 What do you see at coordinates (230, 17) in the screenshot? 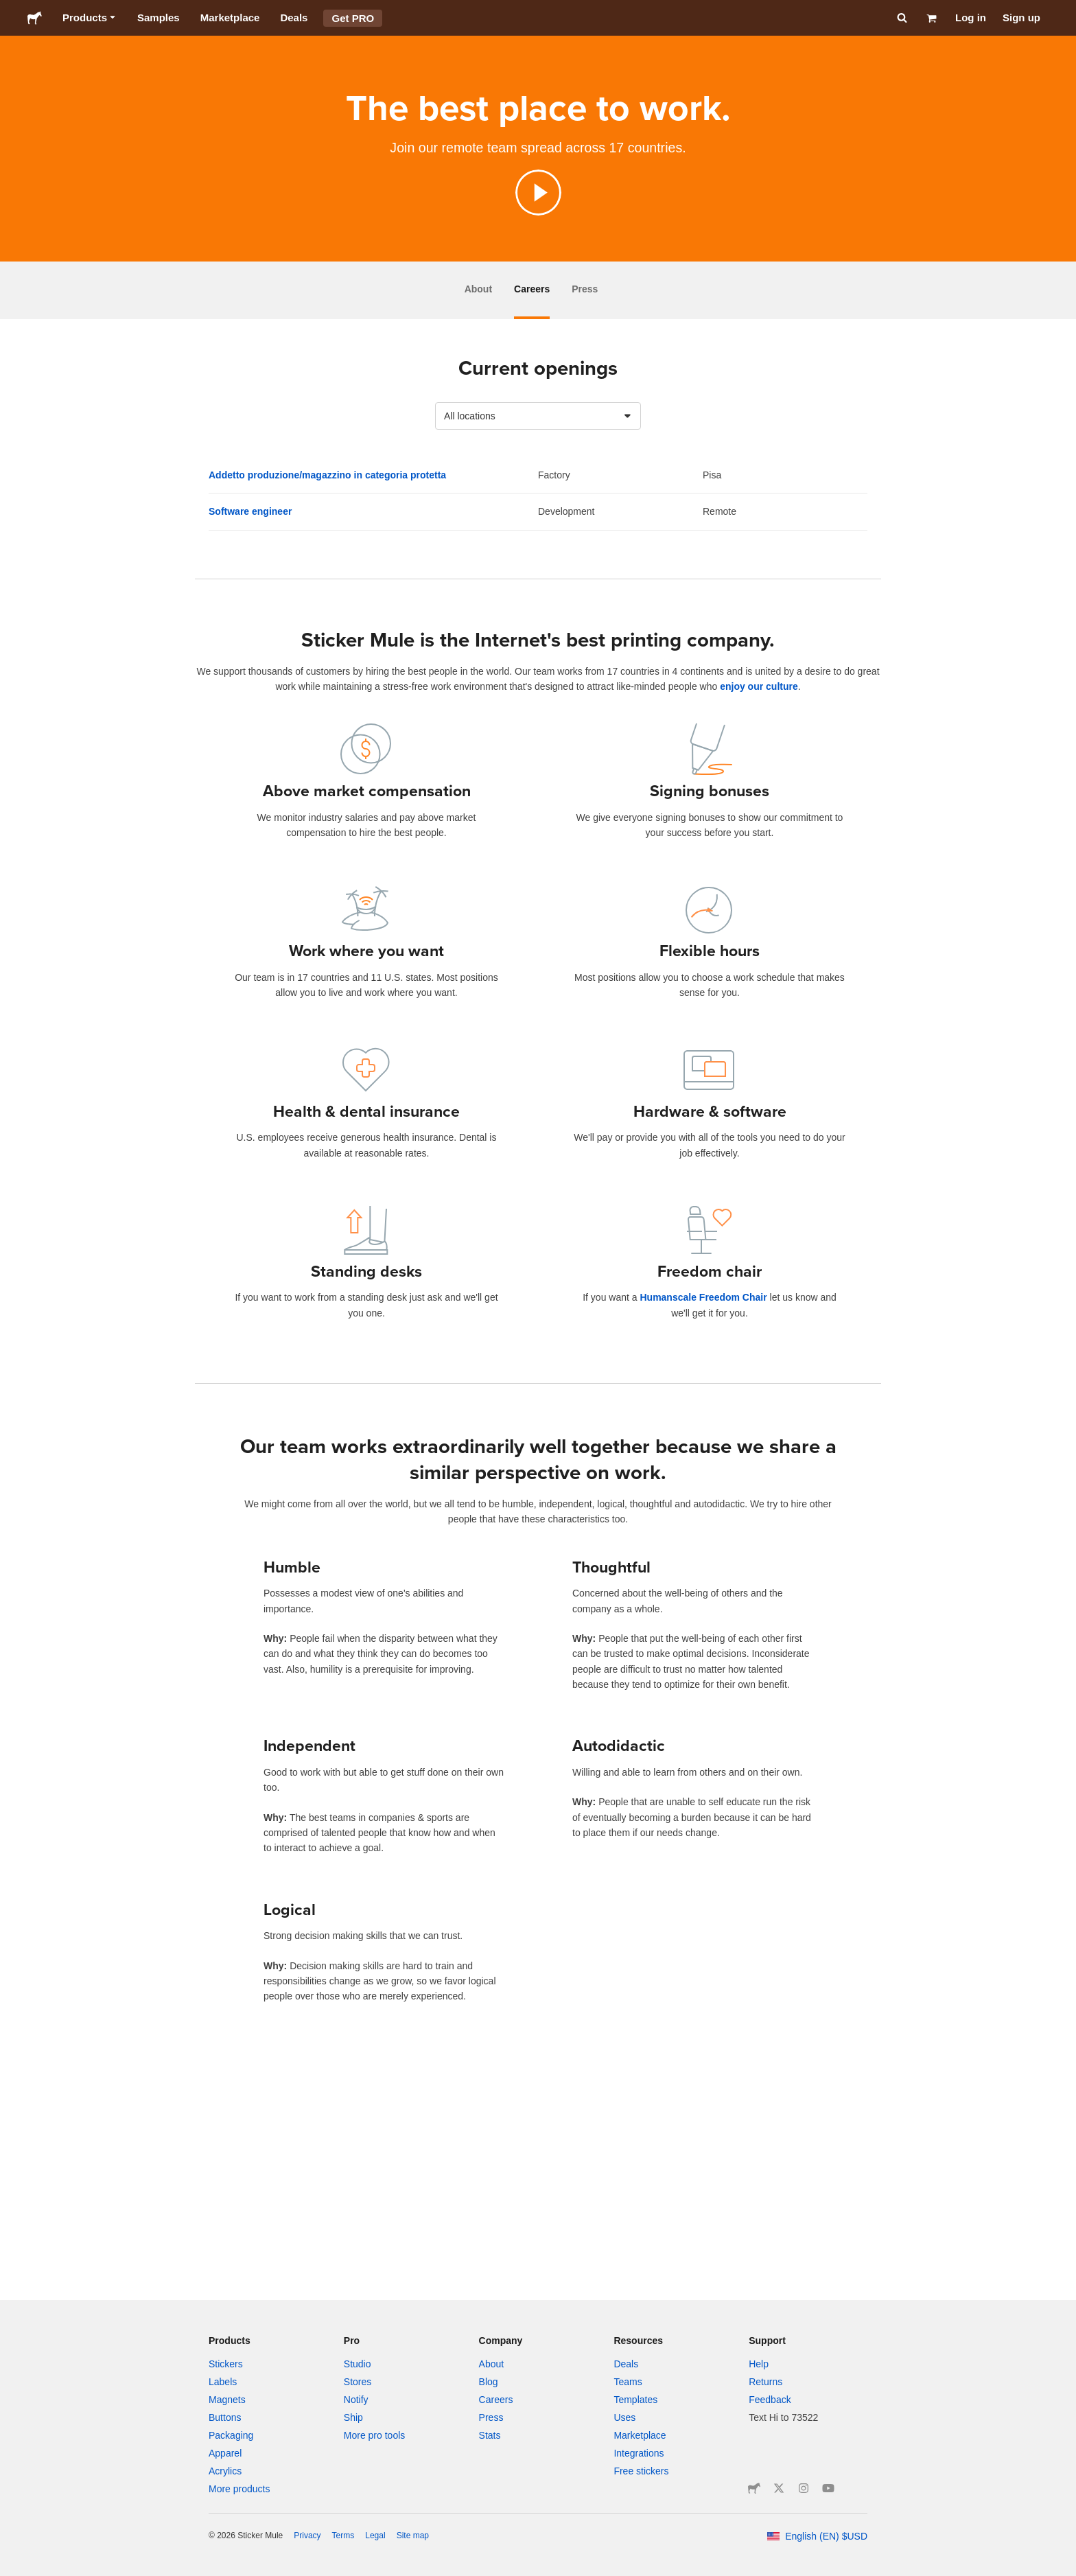
I see `Marketplace` at bounding box center [230, 17].